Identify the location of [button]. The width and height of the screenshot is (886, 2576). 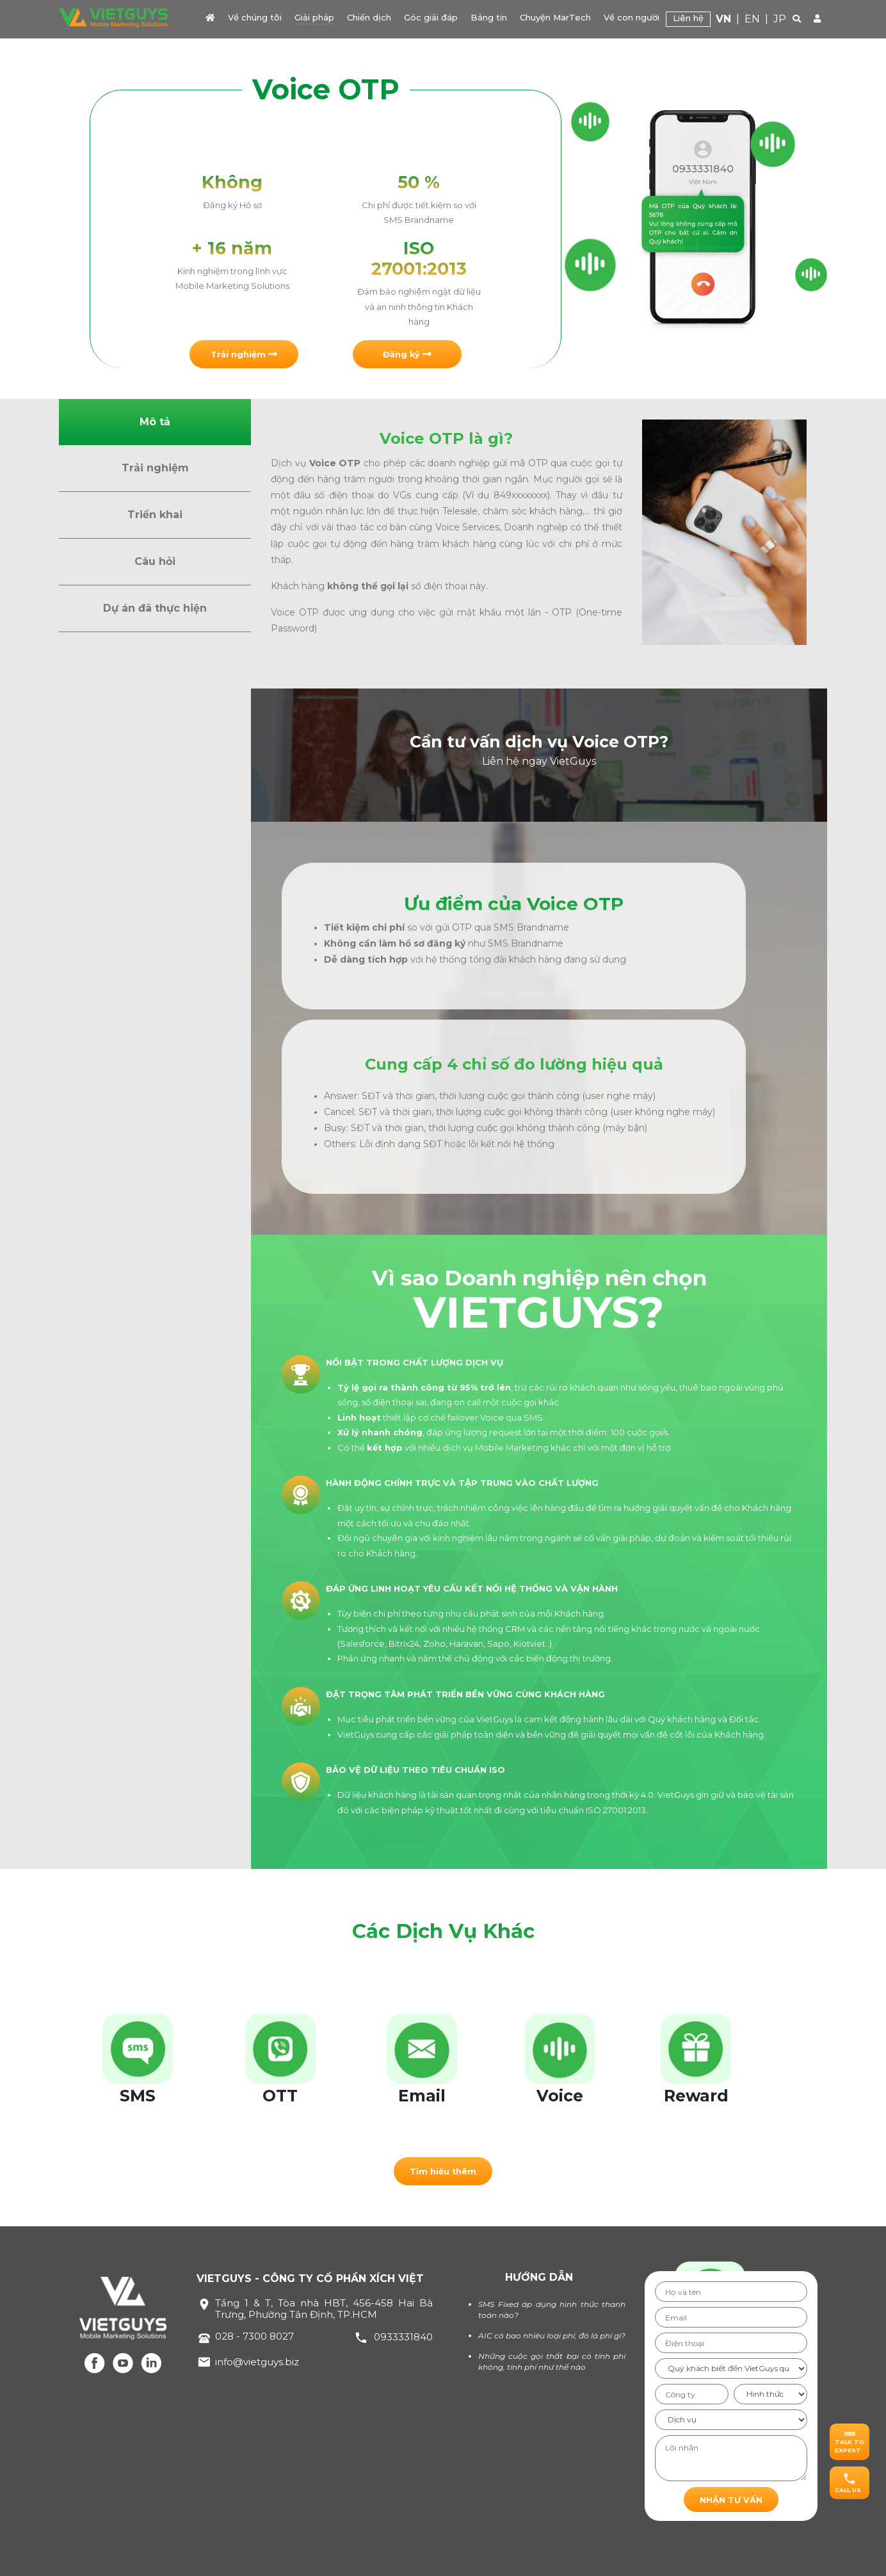
(243, 354).